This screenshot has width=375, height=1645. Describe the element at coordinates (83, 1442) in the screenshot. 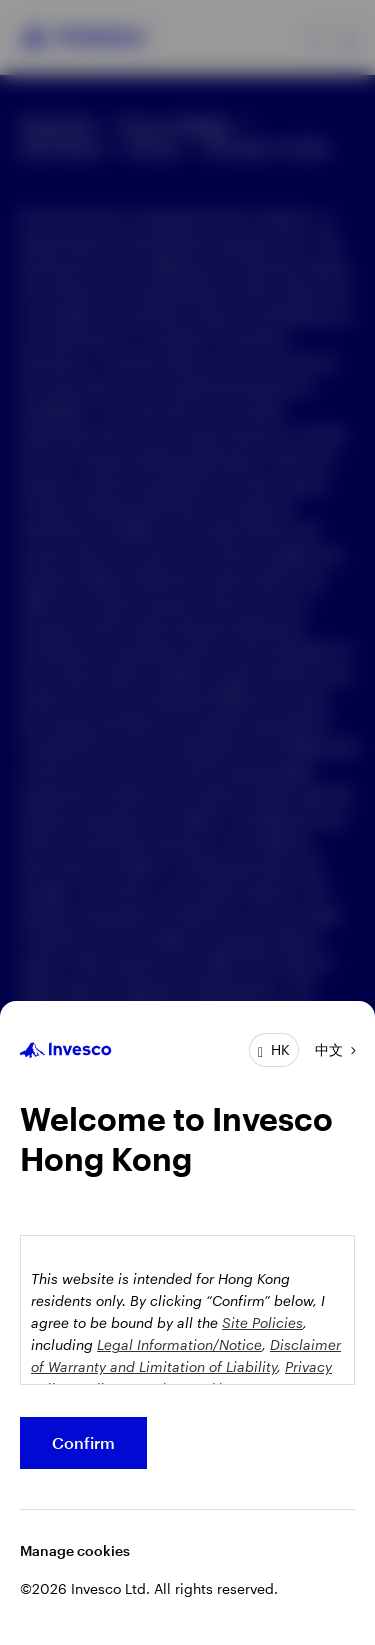

I see `Confirm` at that location.